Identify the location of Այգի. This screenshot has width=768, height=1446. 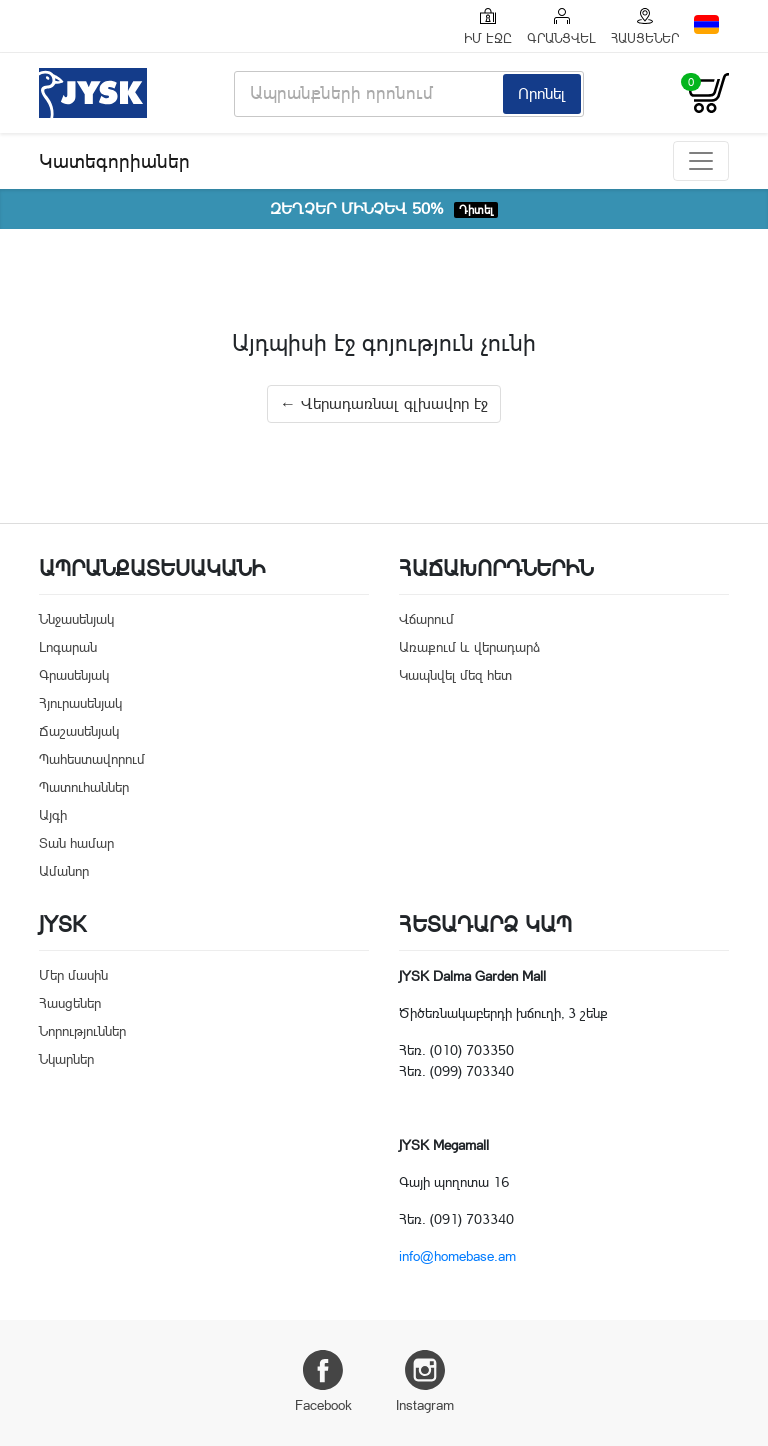
(53, 815).